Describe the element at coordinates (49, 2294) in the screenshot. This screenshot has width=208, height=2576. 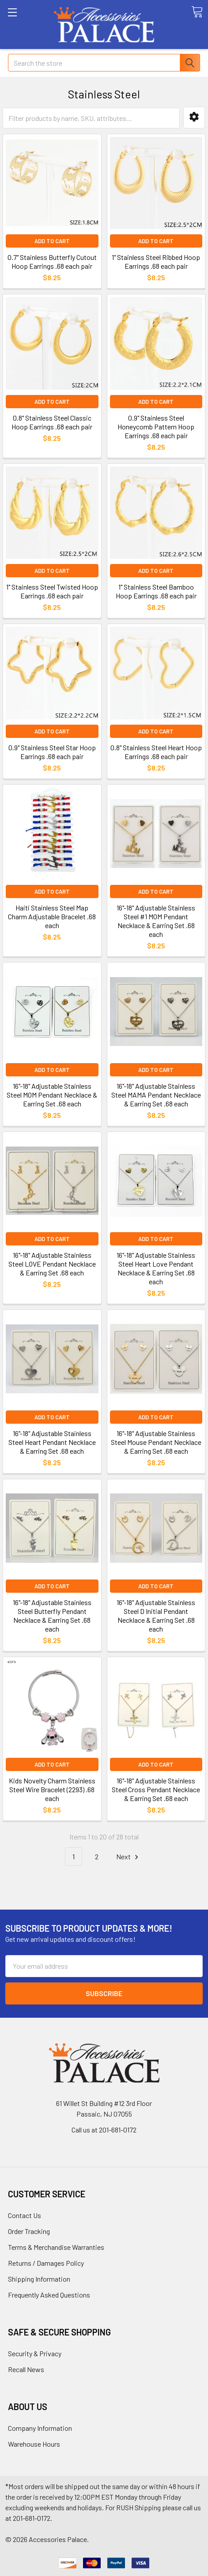
I see `Frequently Asked Questions` at that location.